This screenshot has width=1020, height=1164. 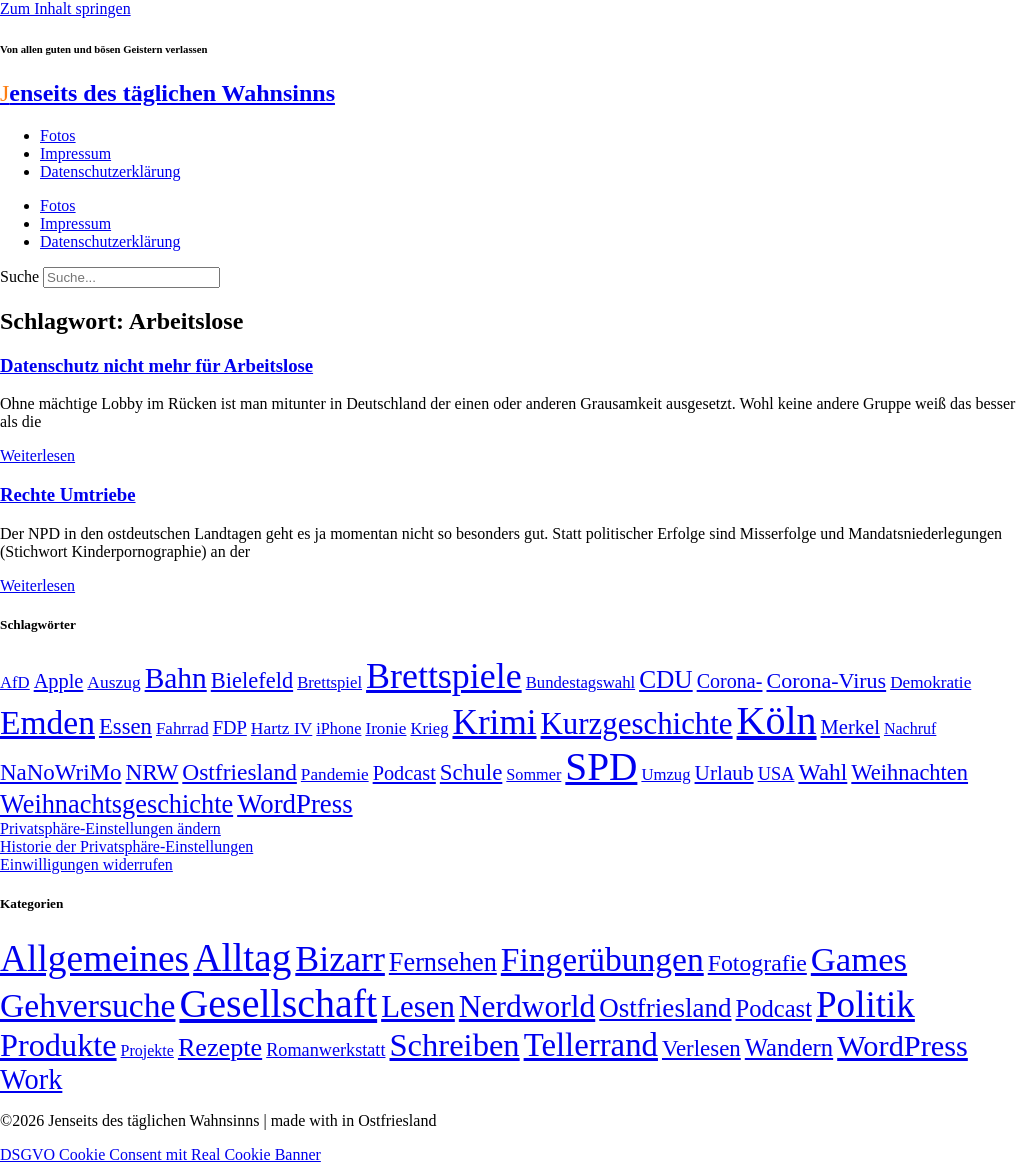 What do you see at coordinates (850, 727) in the screenshot?
I see `Merkel [Merkel (69 Einträge)]` at bounding box center [850, 727].